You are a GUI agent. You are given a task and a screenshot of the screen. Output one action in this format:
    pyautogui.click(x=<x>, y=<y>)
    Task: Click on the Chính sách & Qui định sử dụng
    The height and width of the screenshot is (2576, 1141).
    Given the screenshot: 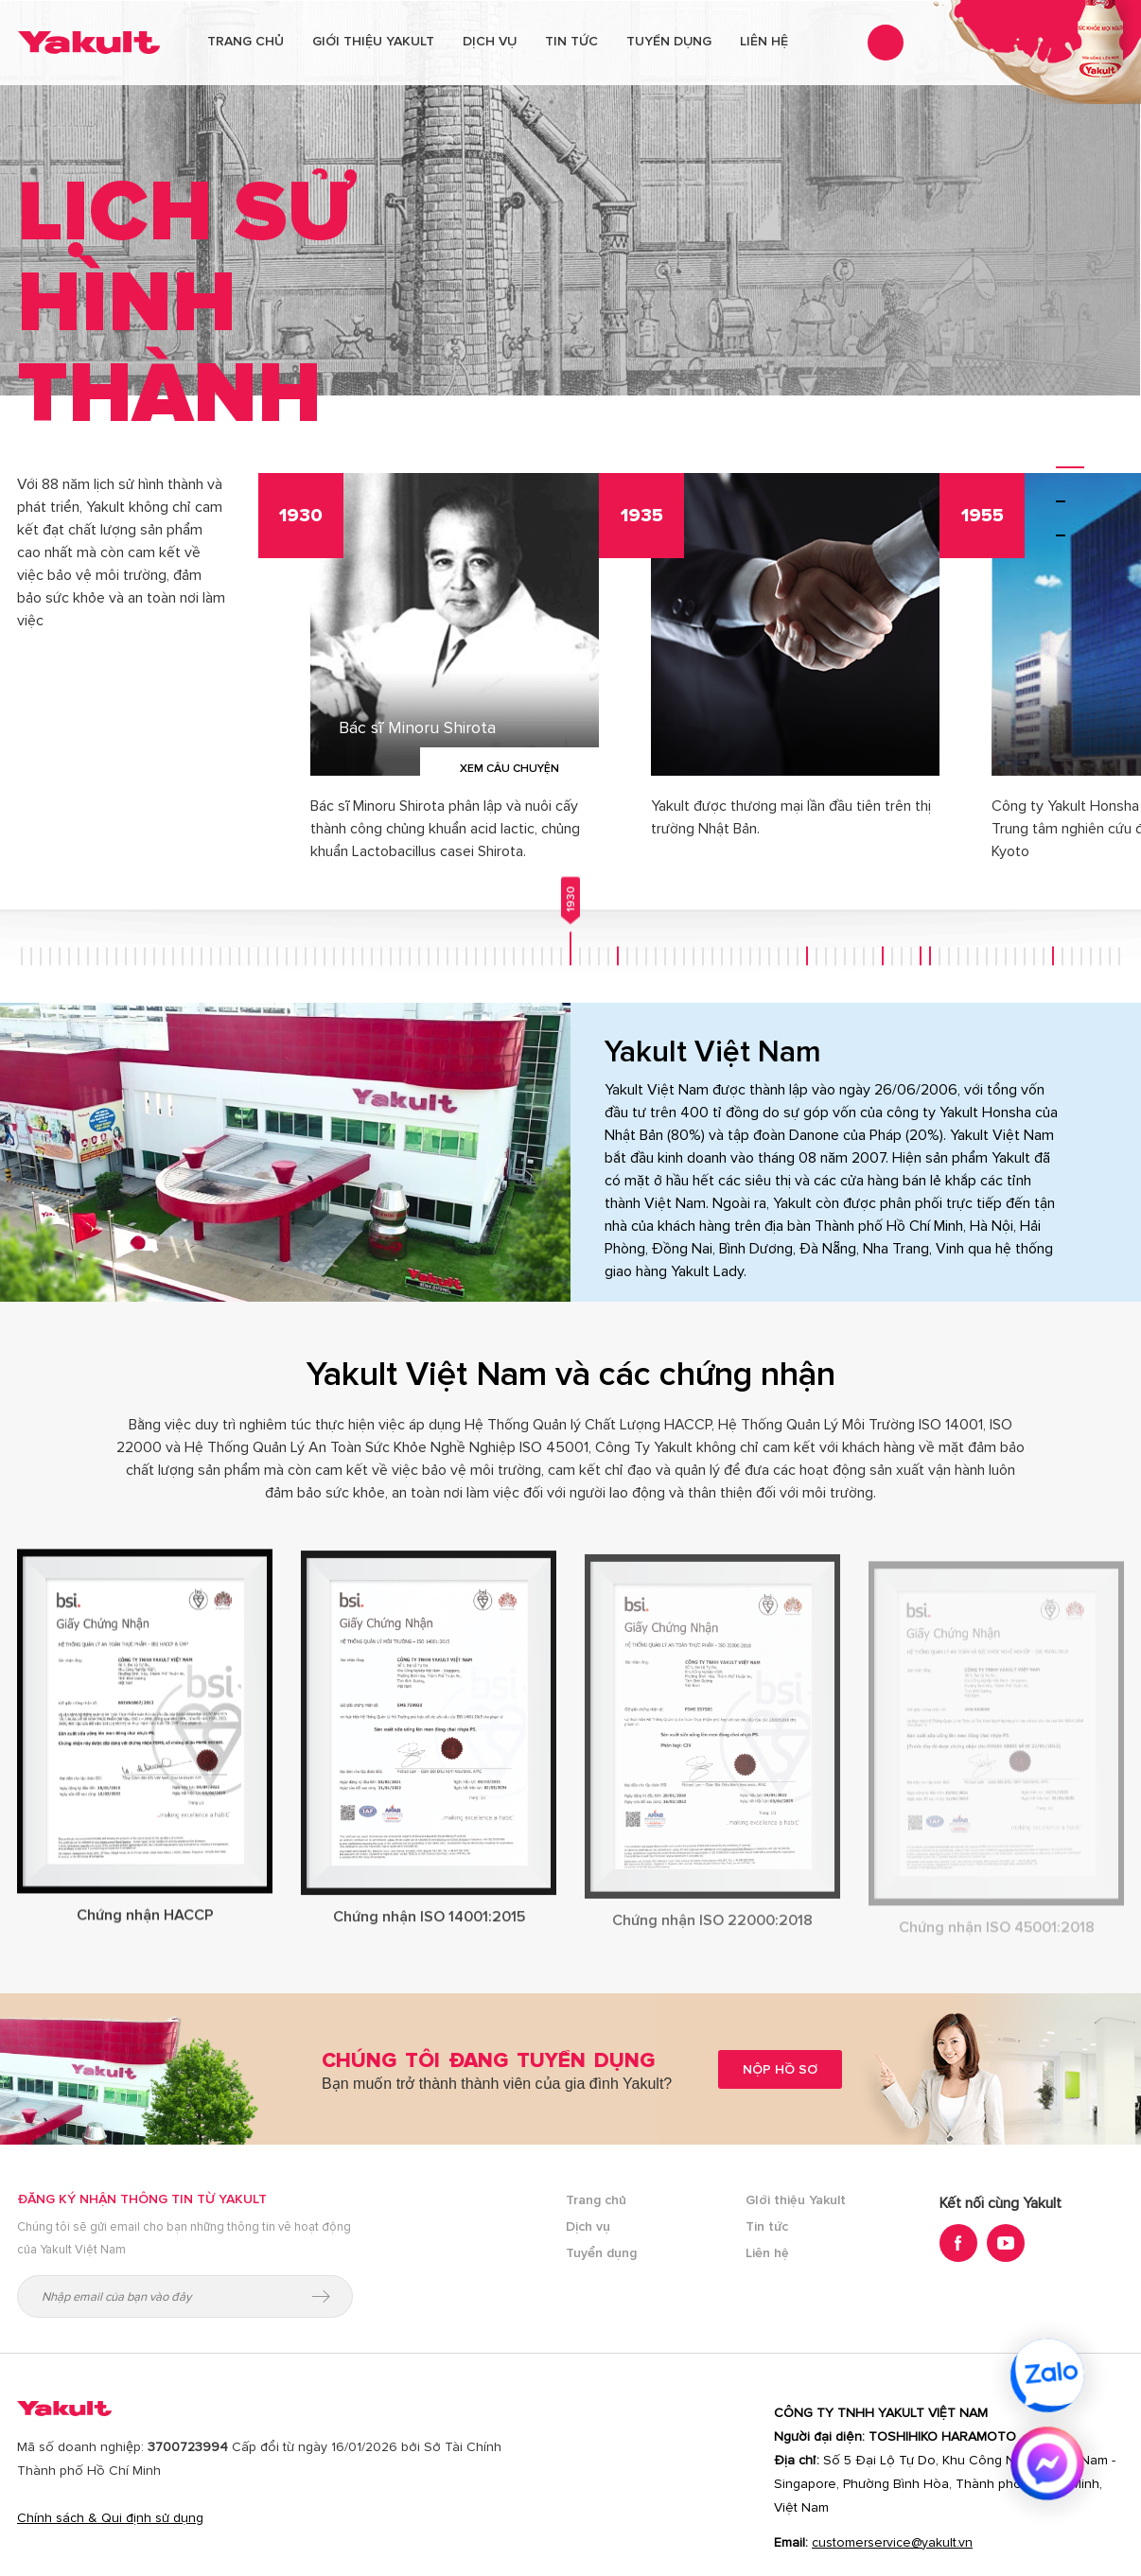 What is the action you would take?
    pyautogui.click(x=110, y=2518)
    